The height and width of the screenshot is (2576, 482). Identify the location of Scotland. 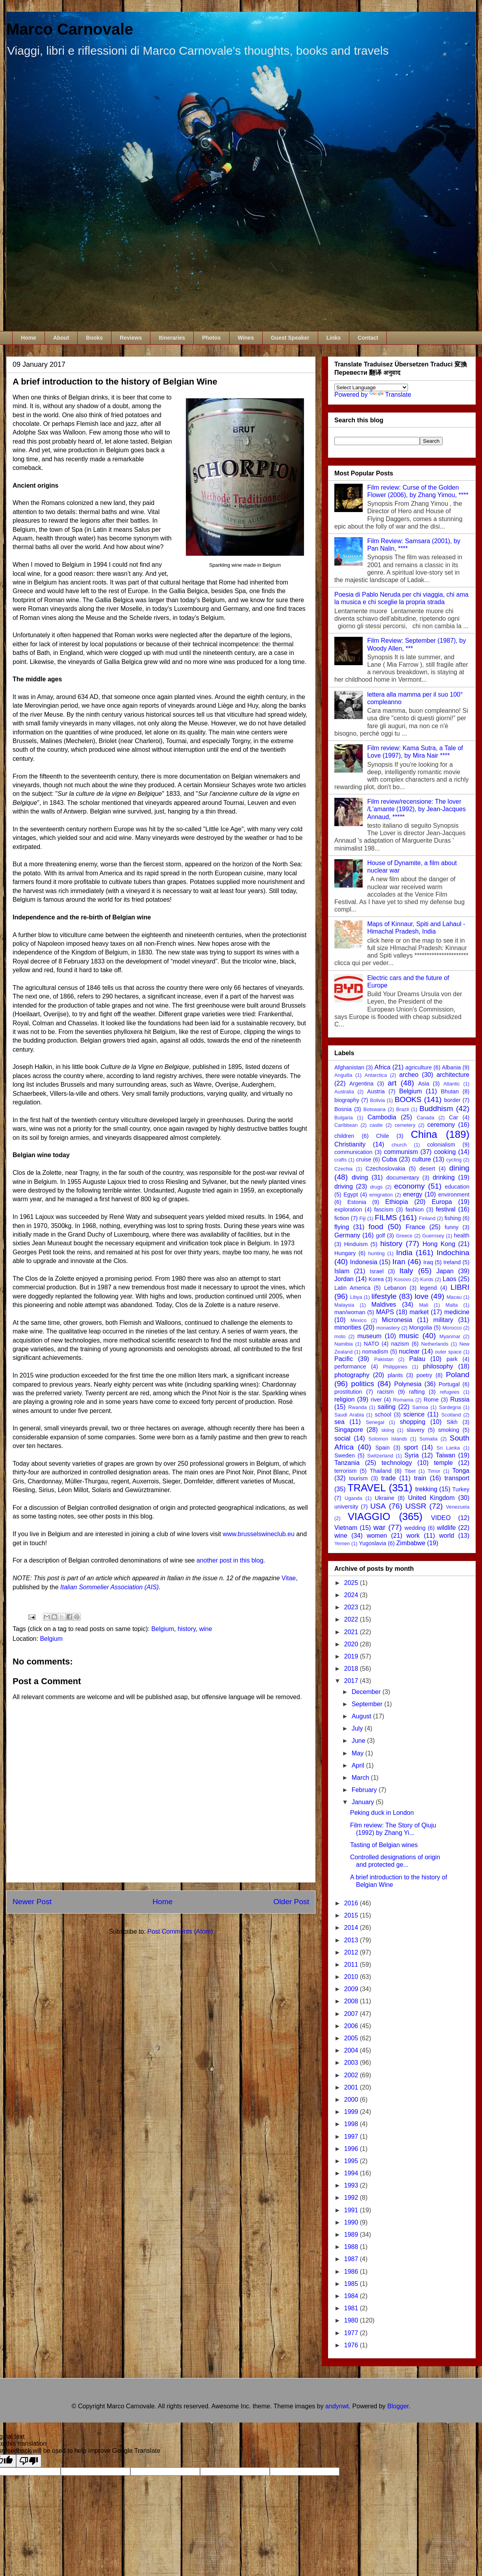
(451, 1415).